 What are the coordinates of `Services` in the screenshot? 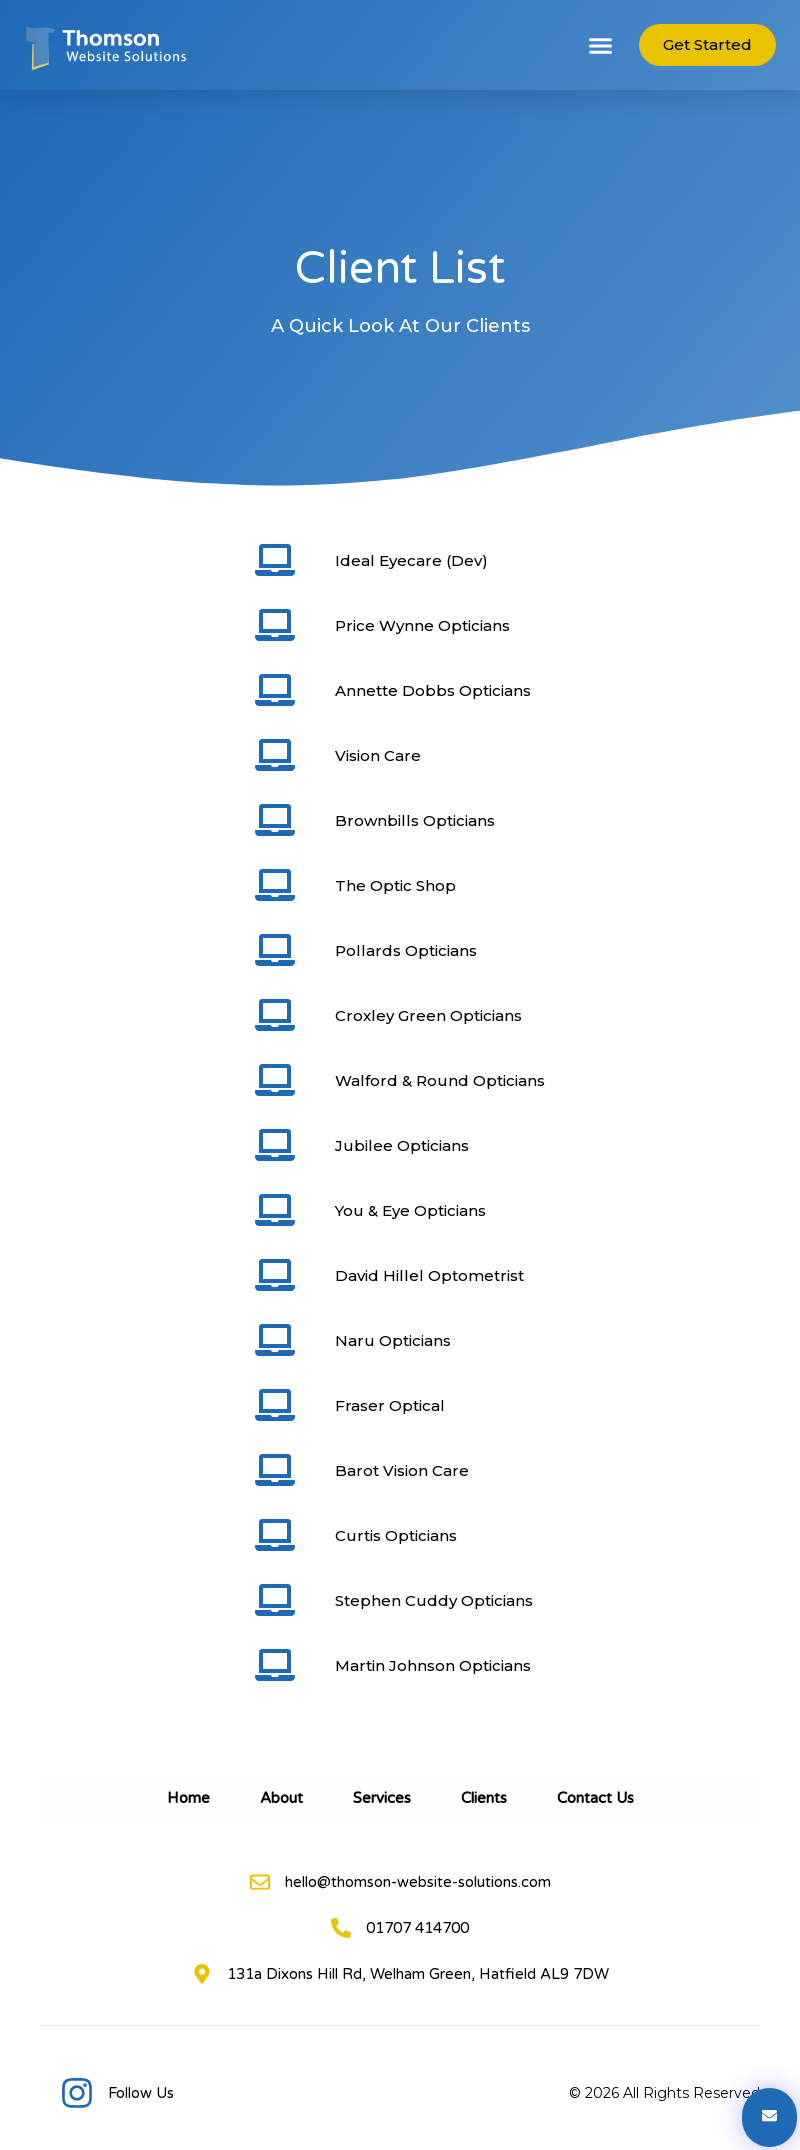 It's located at (382, 1798).